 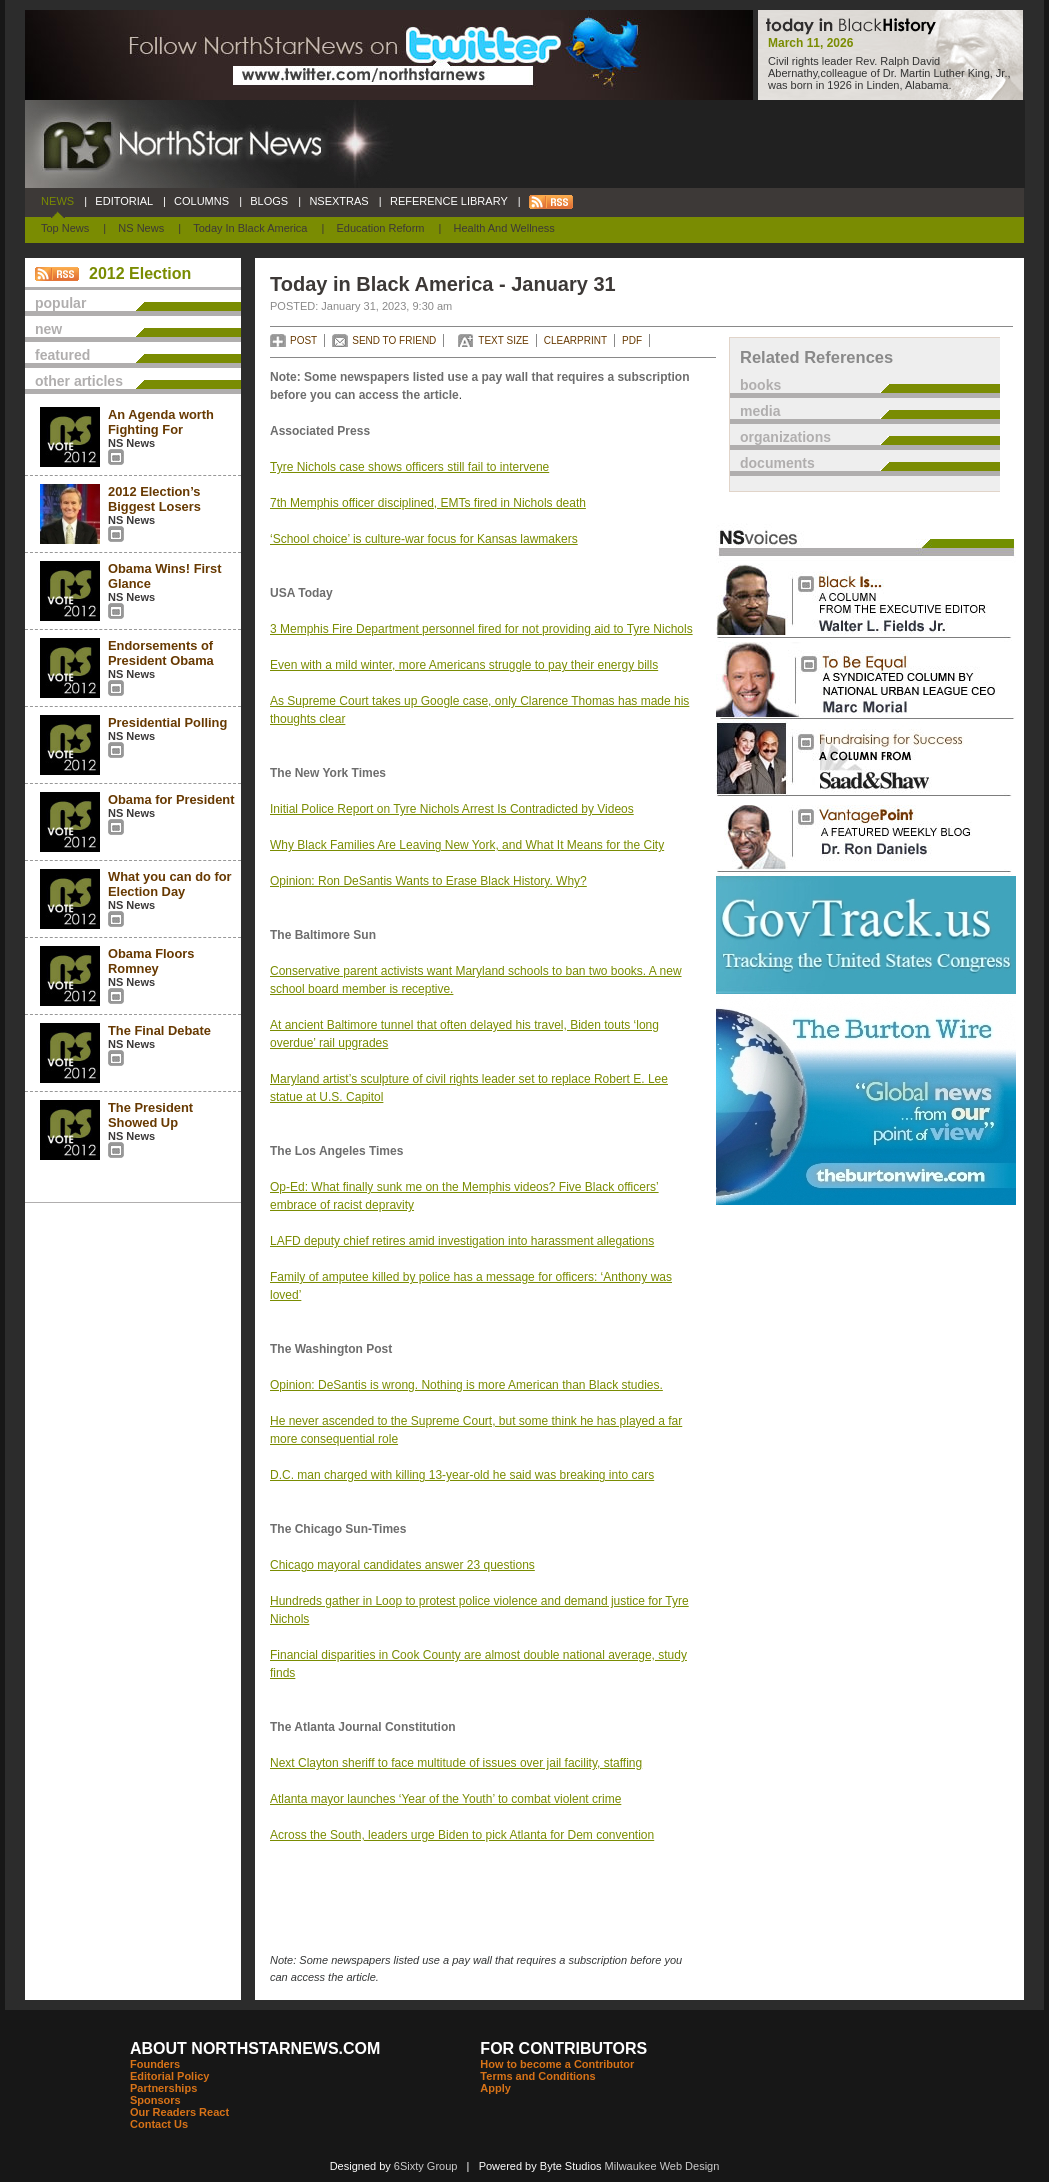 What do you see at coordinates (65, 228) in the screenshot?
I see `Top News` at bounding box center [65, 228].